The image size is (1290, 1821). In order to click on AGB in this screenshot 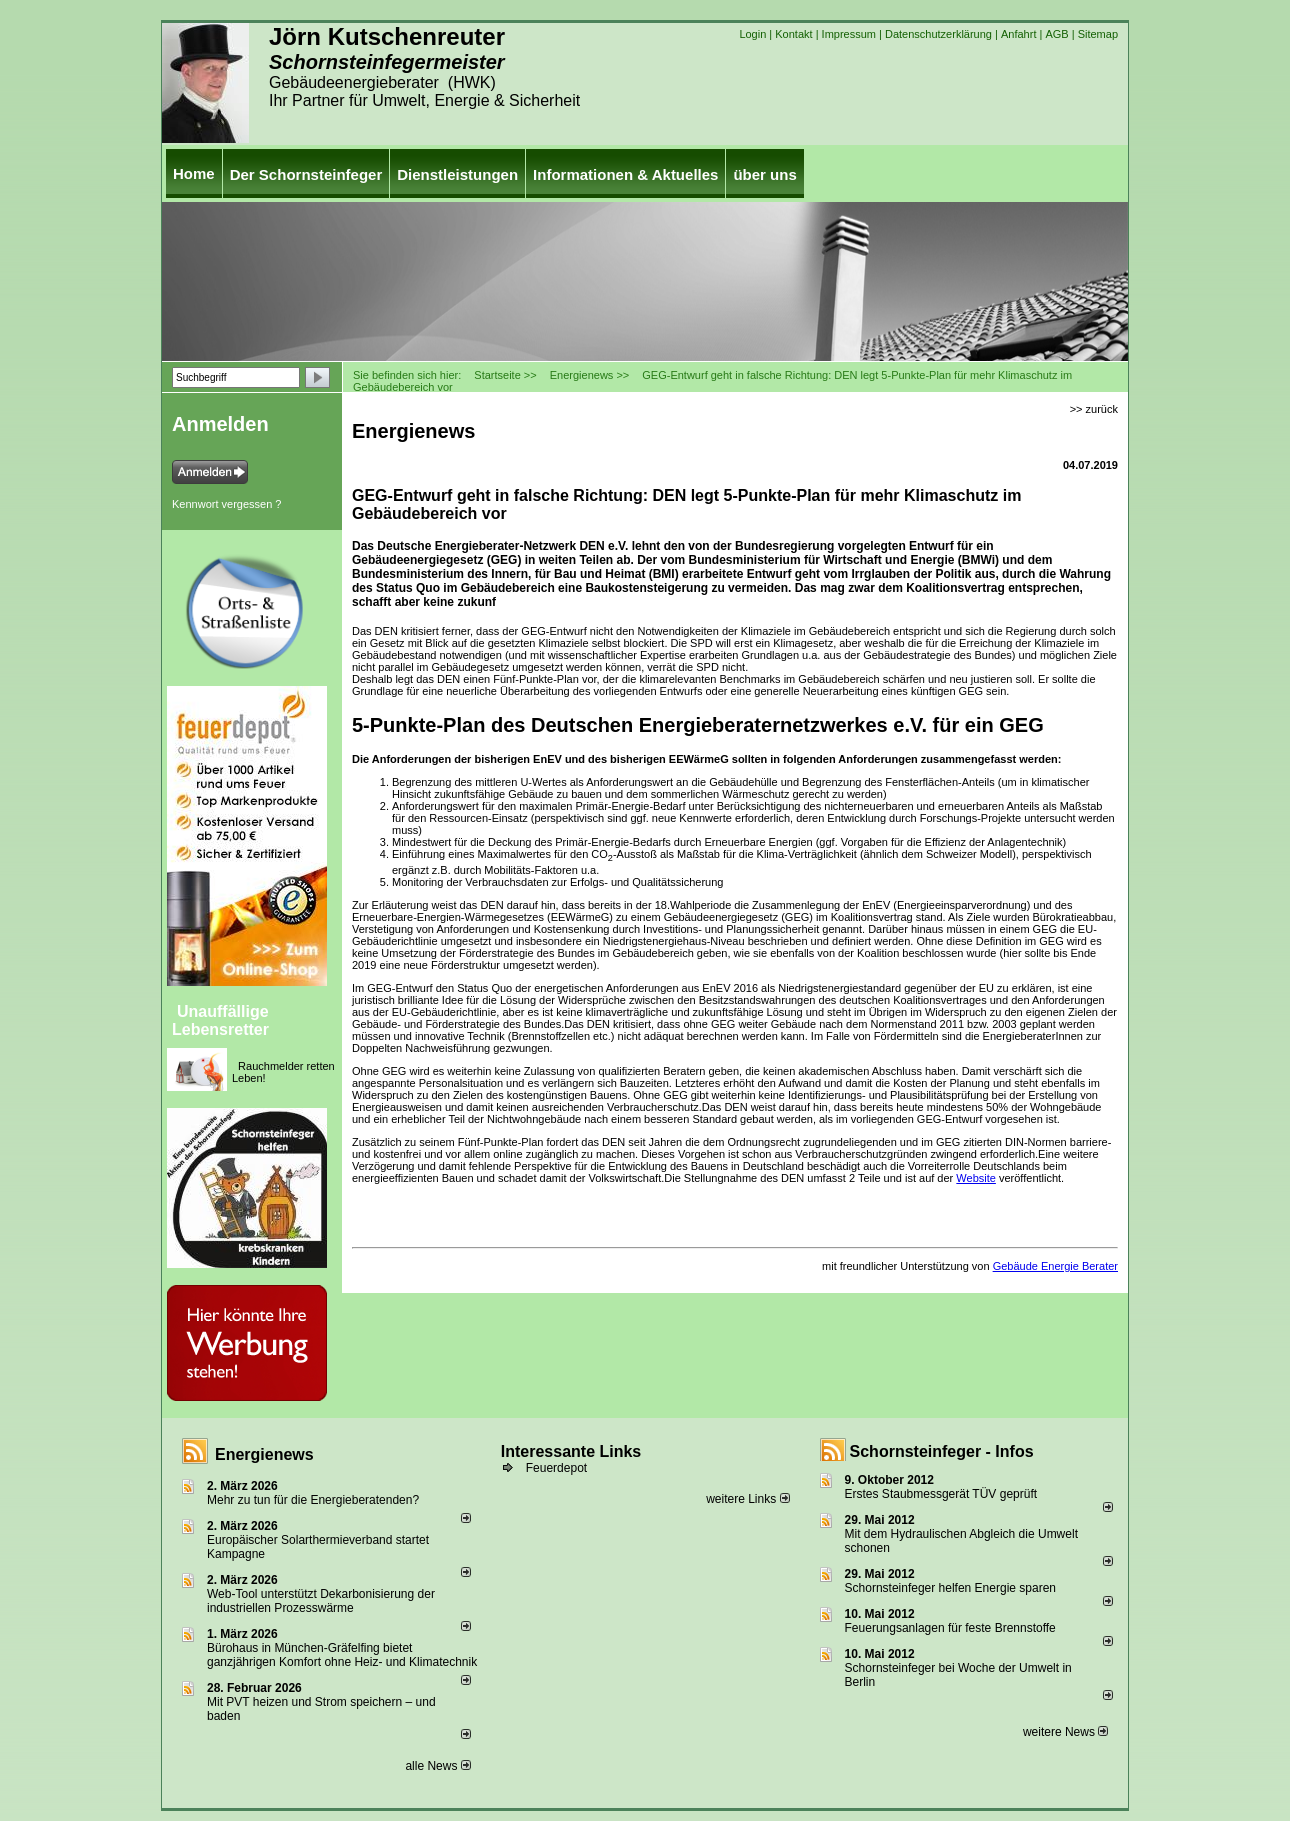, I will do `click(1056, 34)`.